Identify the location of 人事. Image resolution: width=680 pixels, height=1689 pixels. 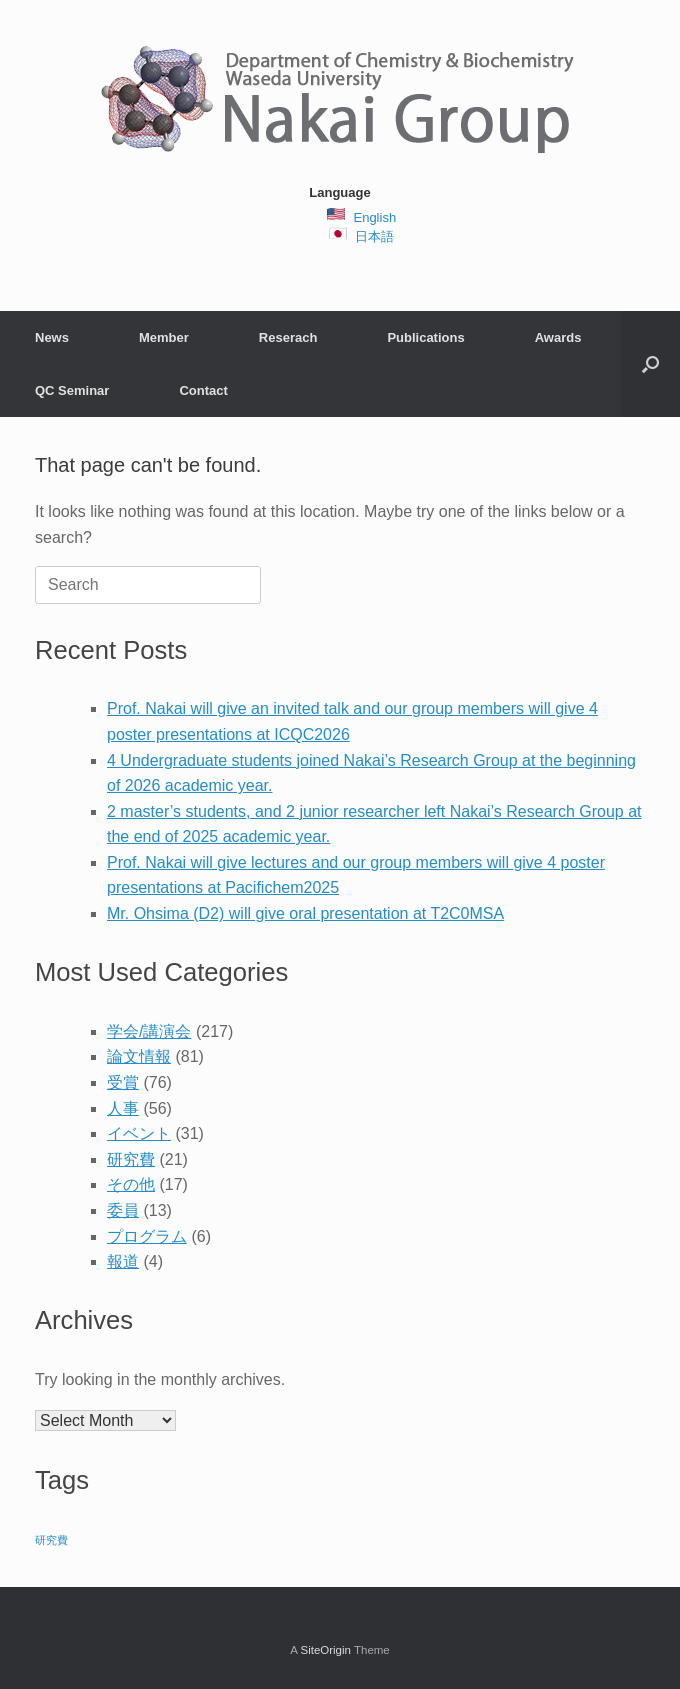
(123, 1108).